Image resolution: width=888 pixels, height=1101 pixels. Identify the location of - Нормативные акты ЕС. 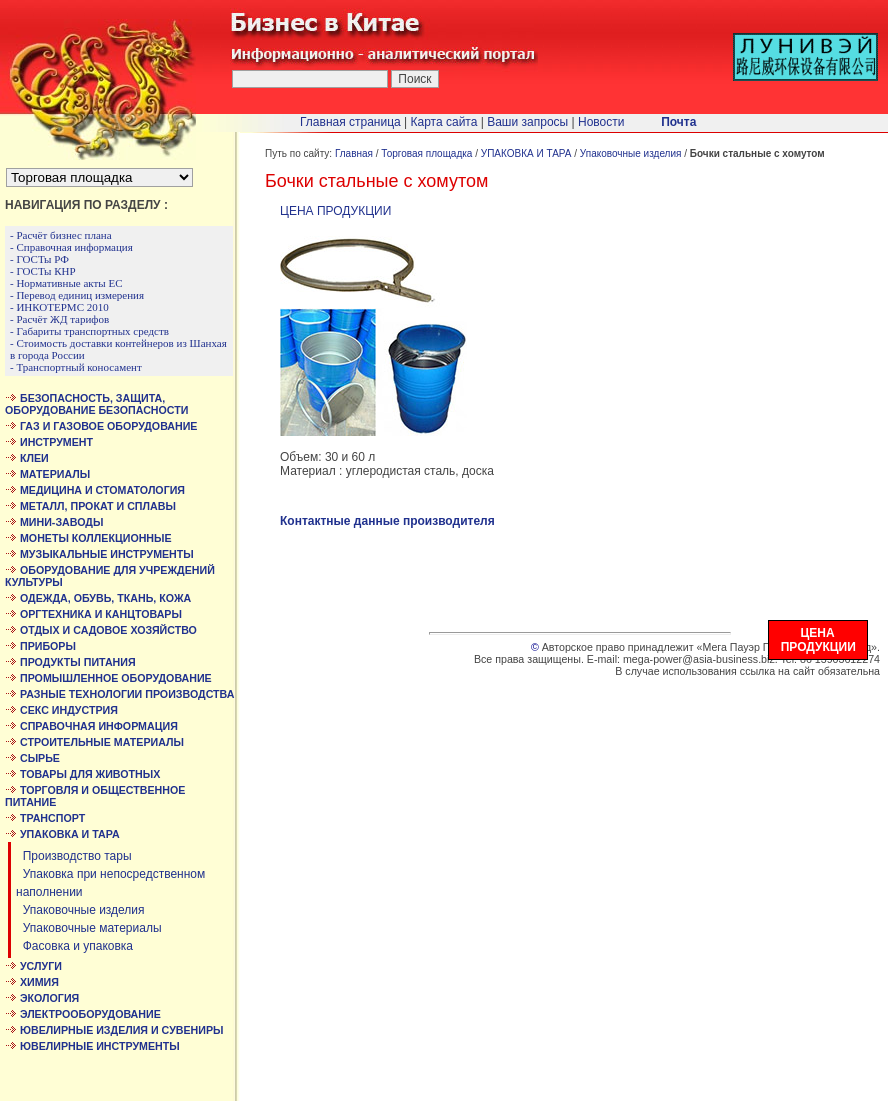
(66, 283).